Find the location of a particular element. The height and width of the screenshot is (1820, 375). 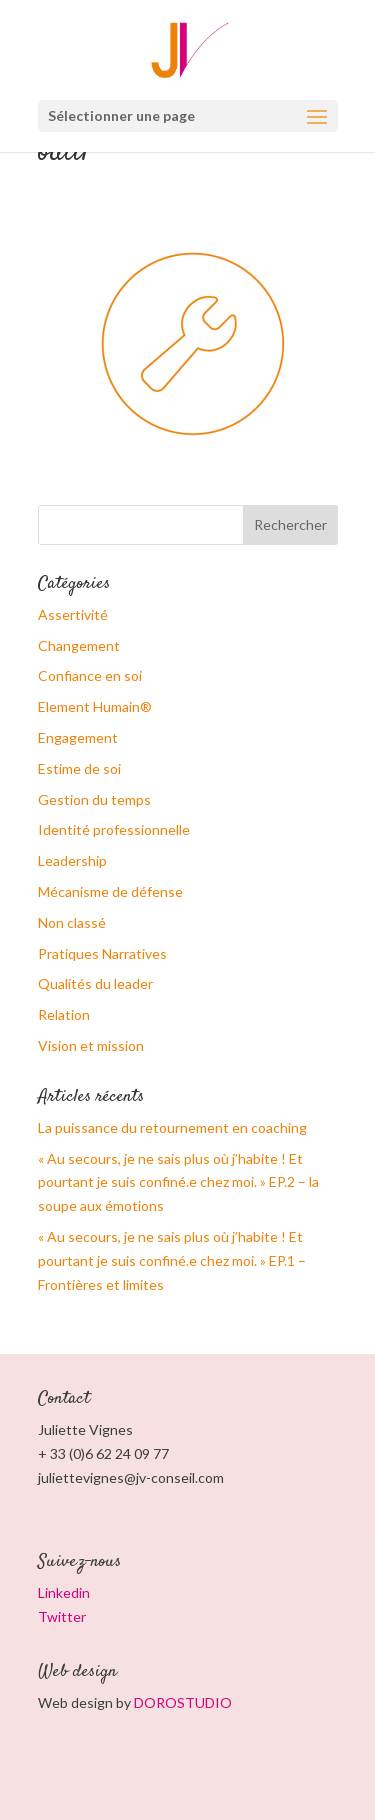

Twitter is located at coordinates (62, 1616).